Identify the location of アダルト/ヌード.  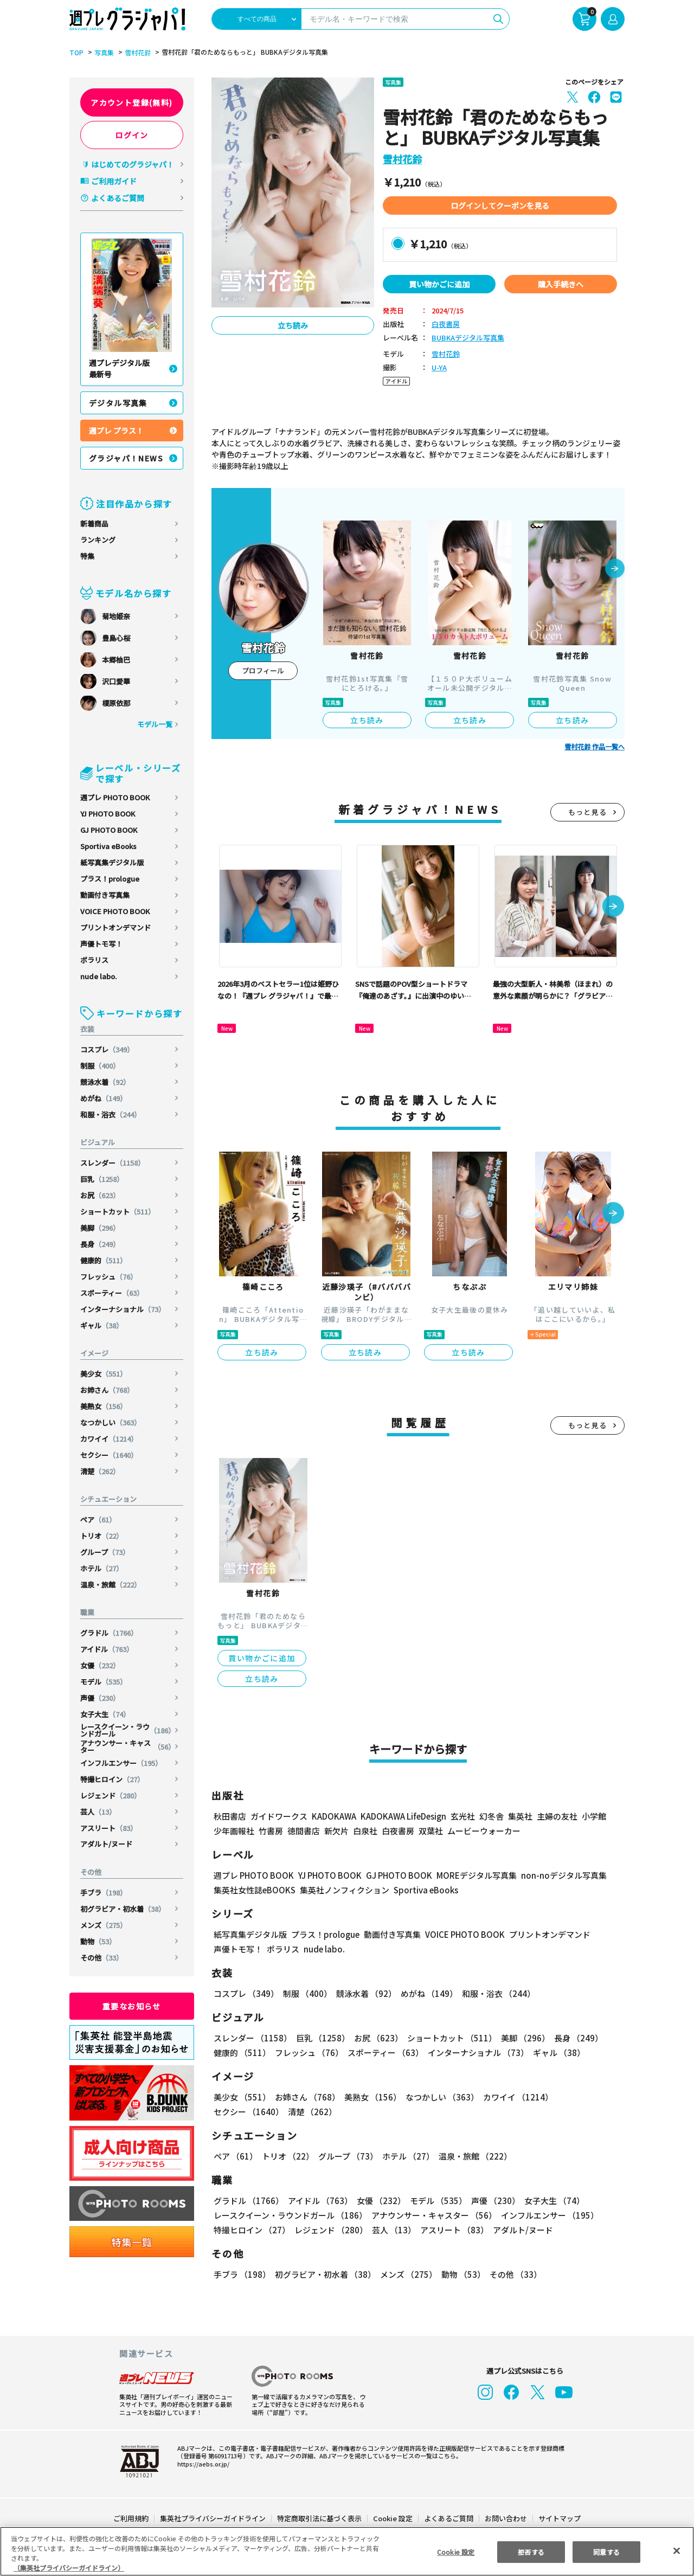
(106, 1844).